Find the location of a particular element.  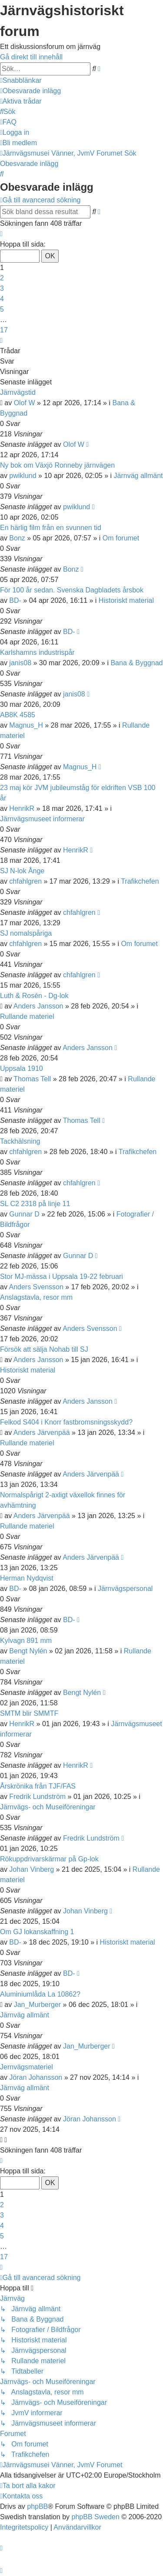

Om forumet is located at coordinates (121, 538).